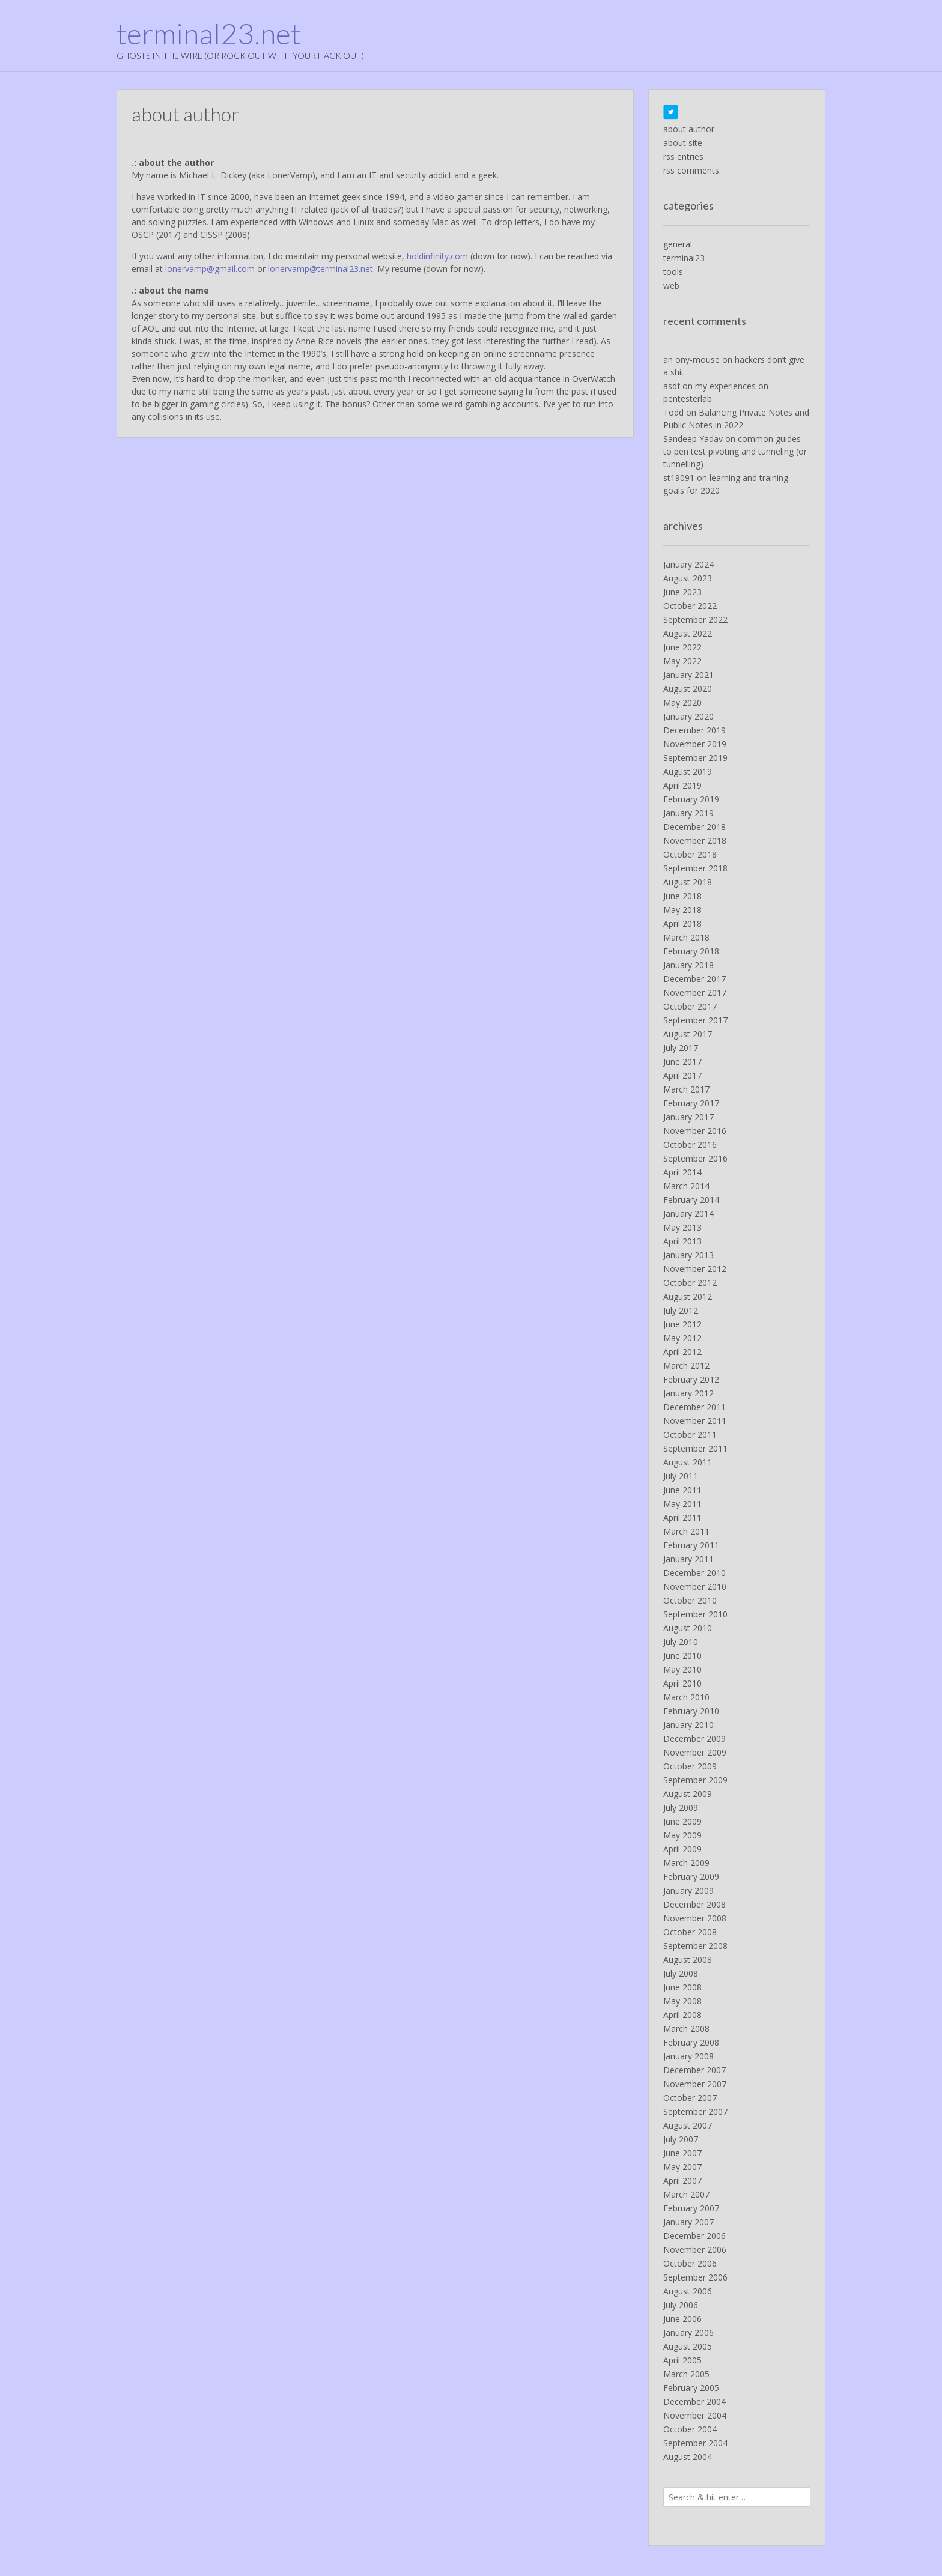  I want to click on July 2010, so click(680, 1641).